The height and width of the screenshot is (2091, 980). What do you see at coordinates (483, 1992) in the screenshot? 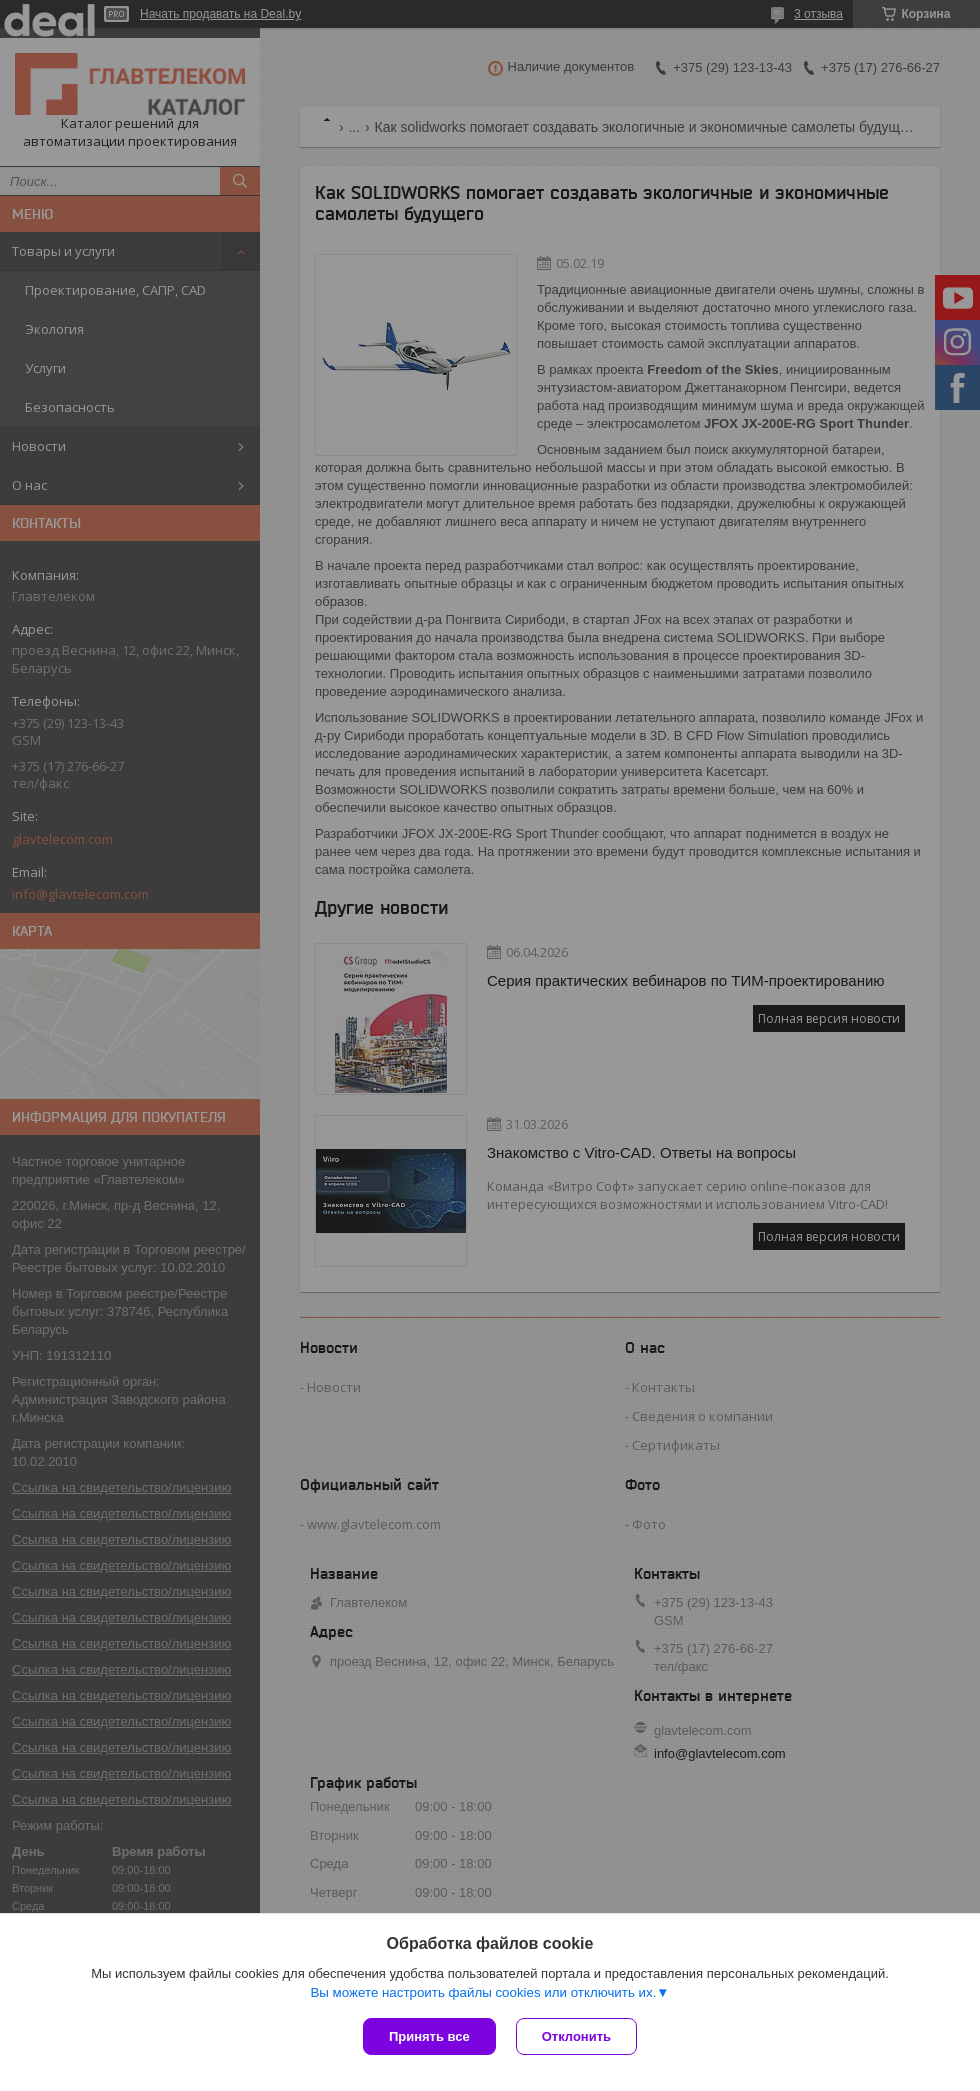
I see `Вы можете настроить файлы cookies или отключить их.` at bounding box center [483, 1992].